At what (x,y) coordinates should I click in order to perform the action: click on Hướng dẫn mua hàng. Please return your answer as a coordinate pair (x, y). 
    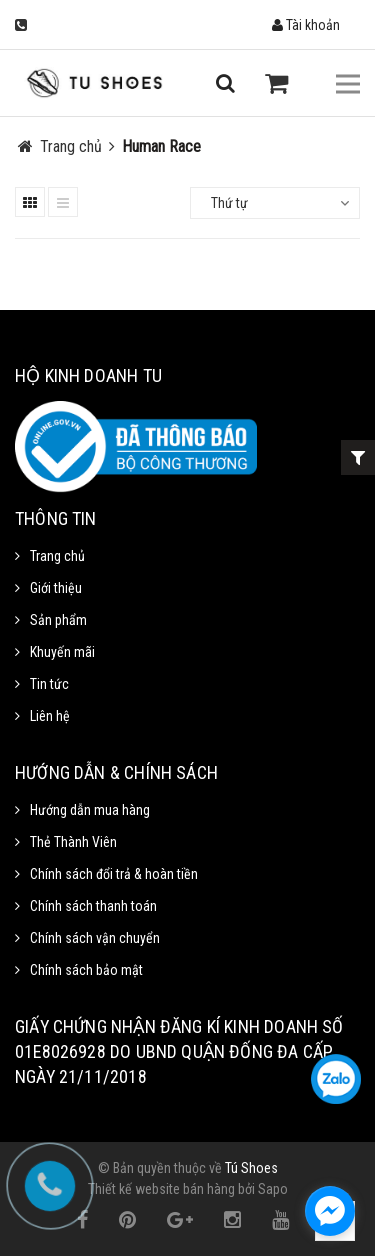
    Looking at the image, I should click on (90, 810).